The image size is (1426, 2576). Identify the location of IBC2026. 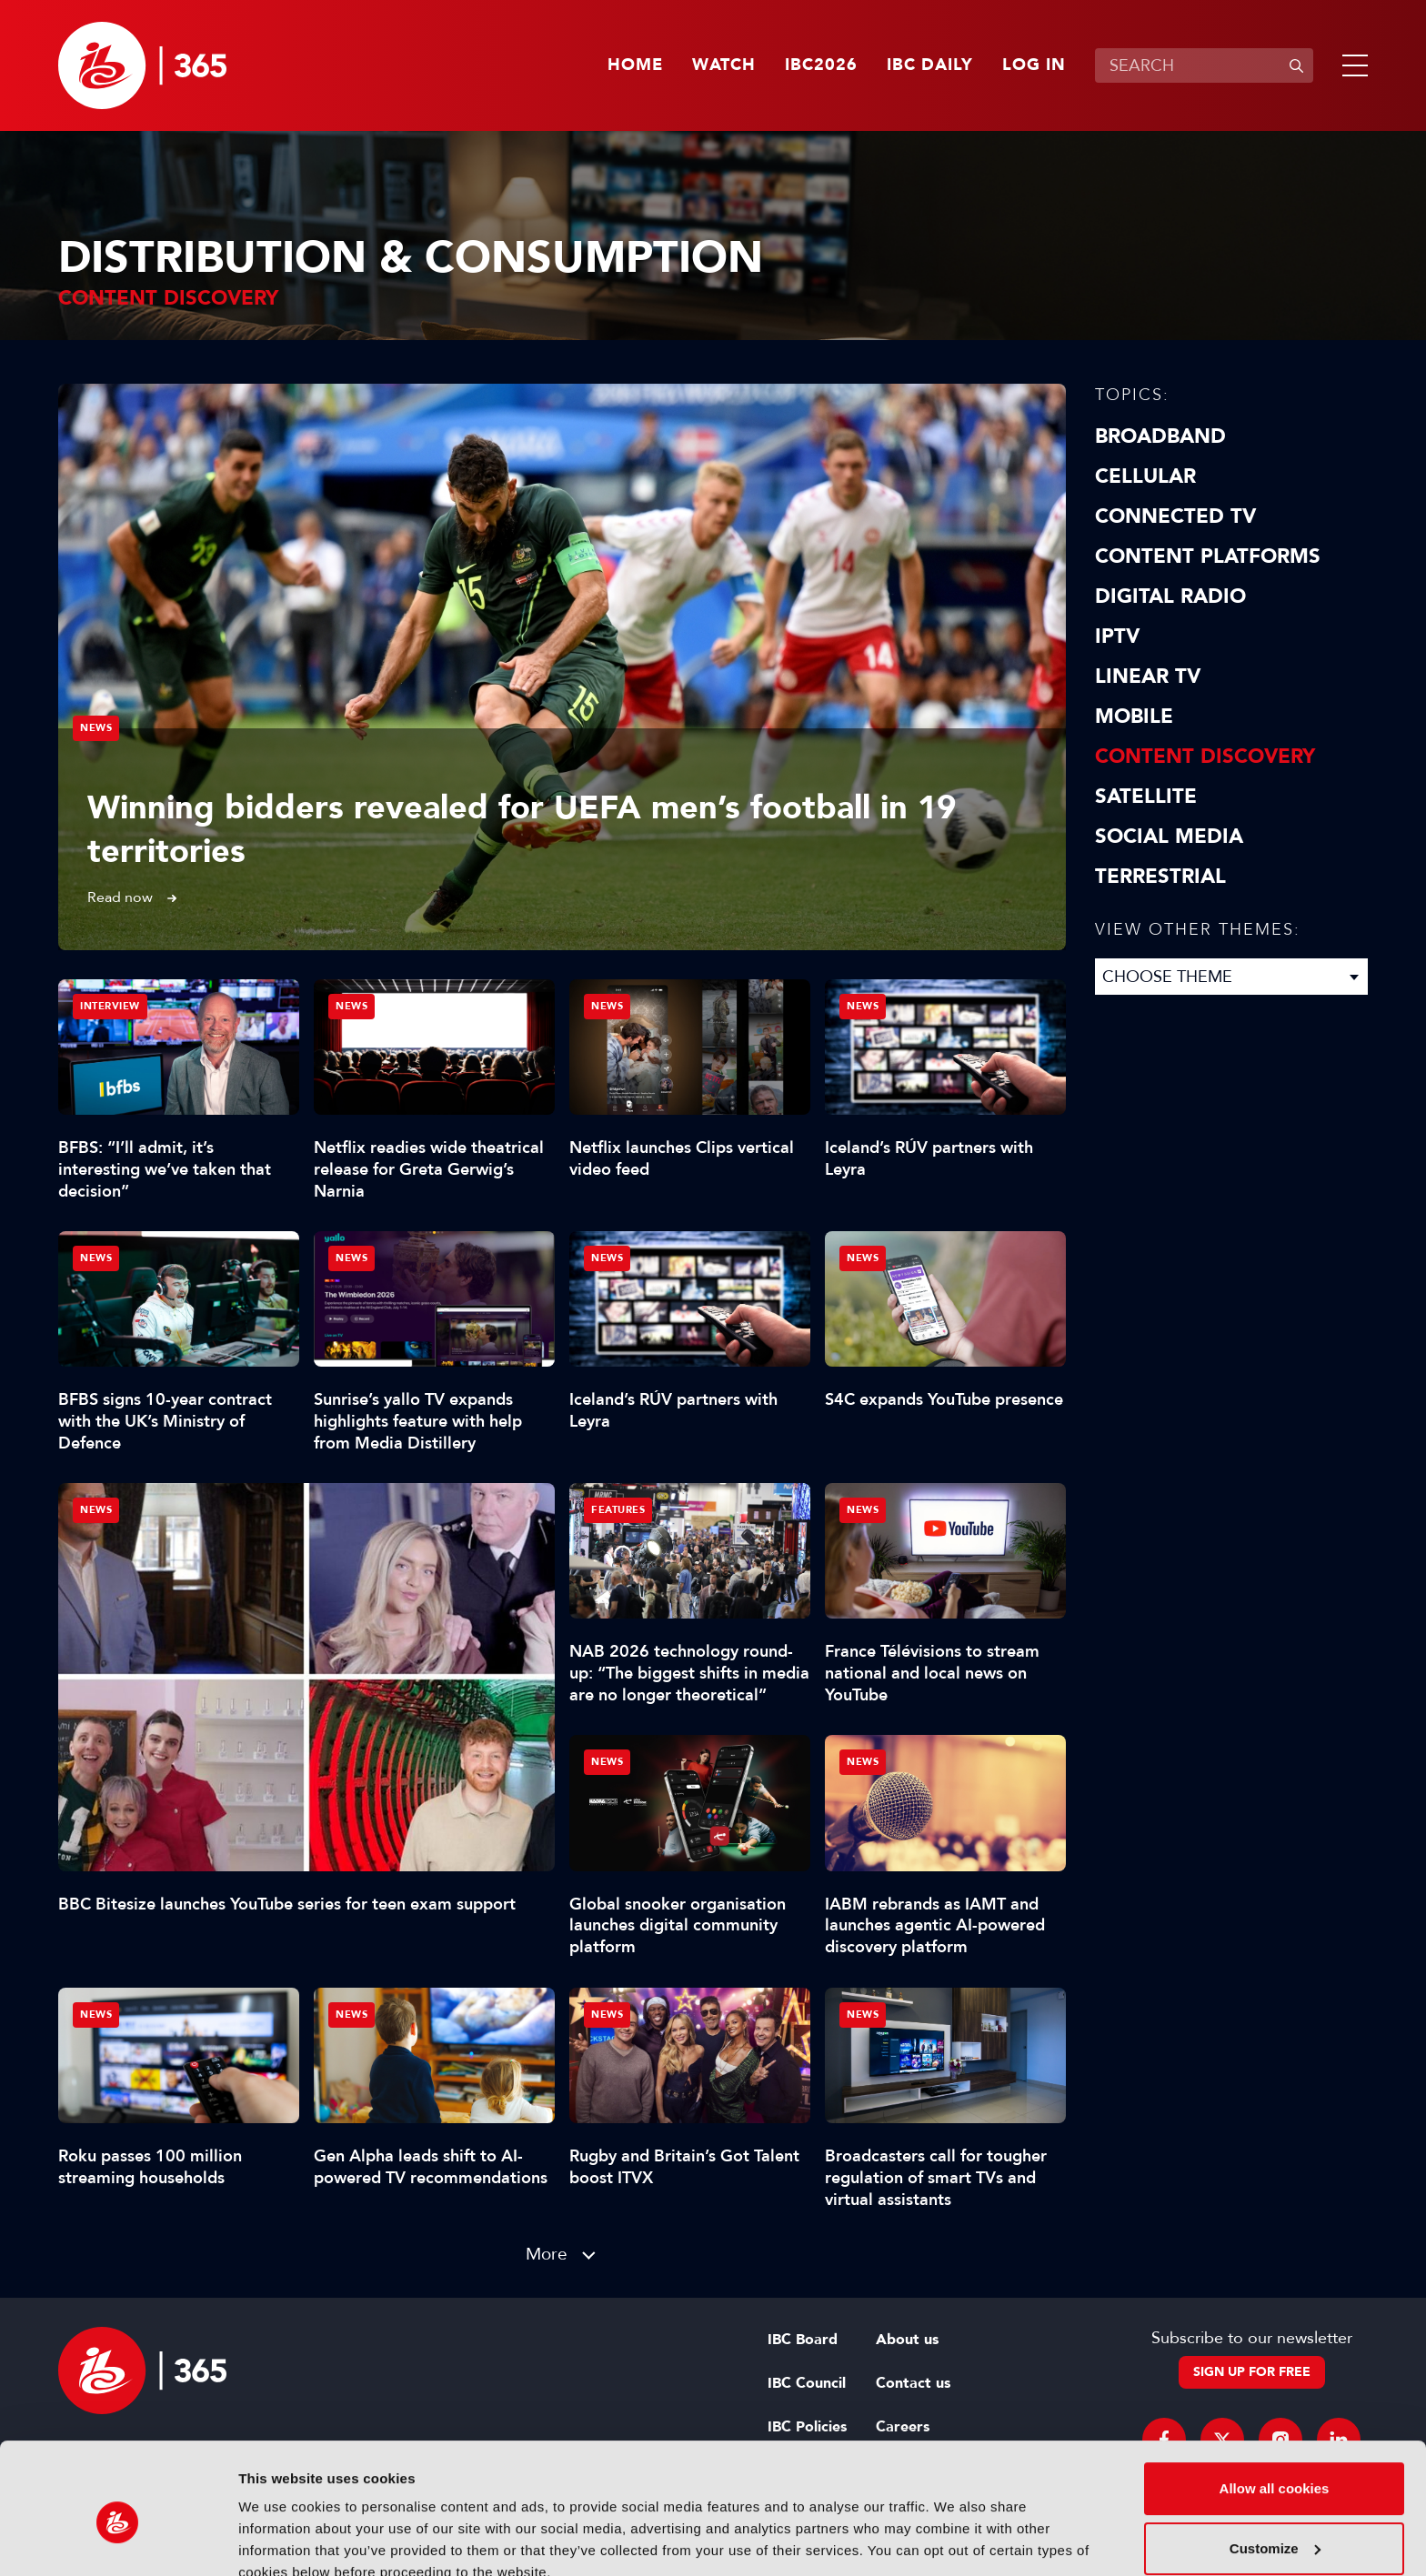
(821, 65).